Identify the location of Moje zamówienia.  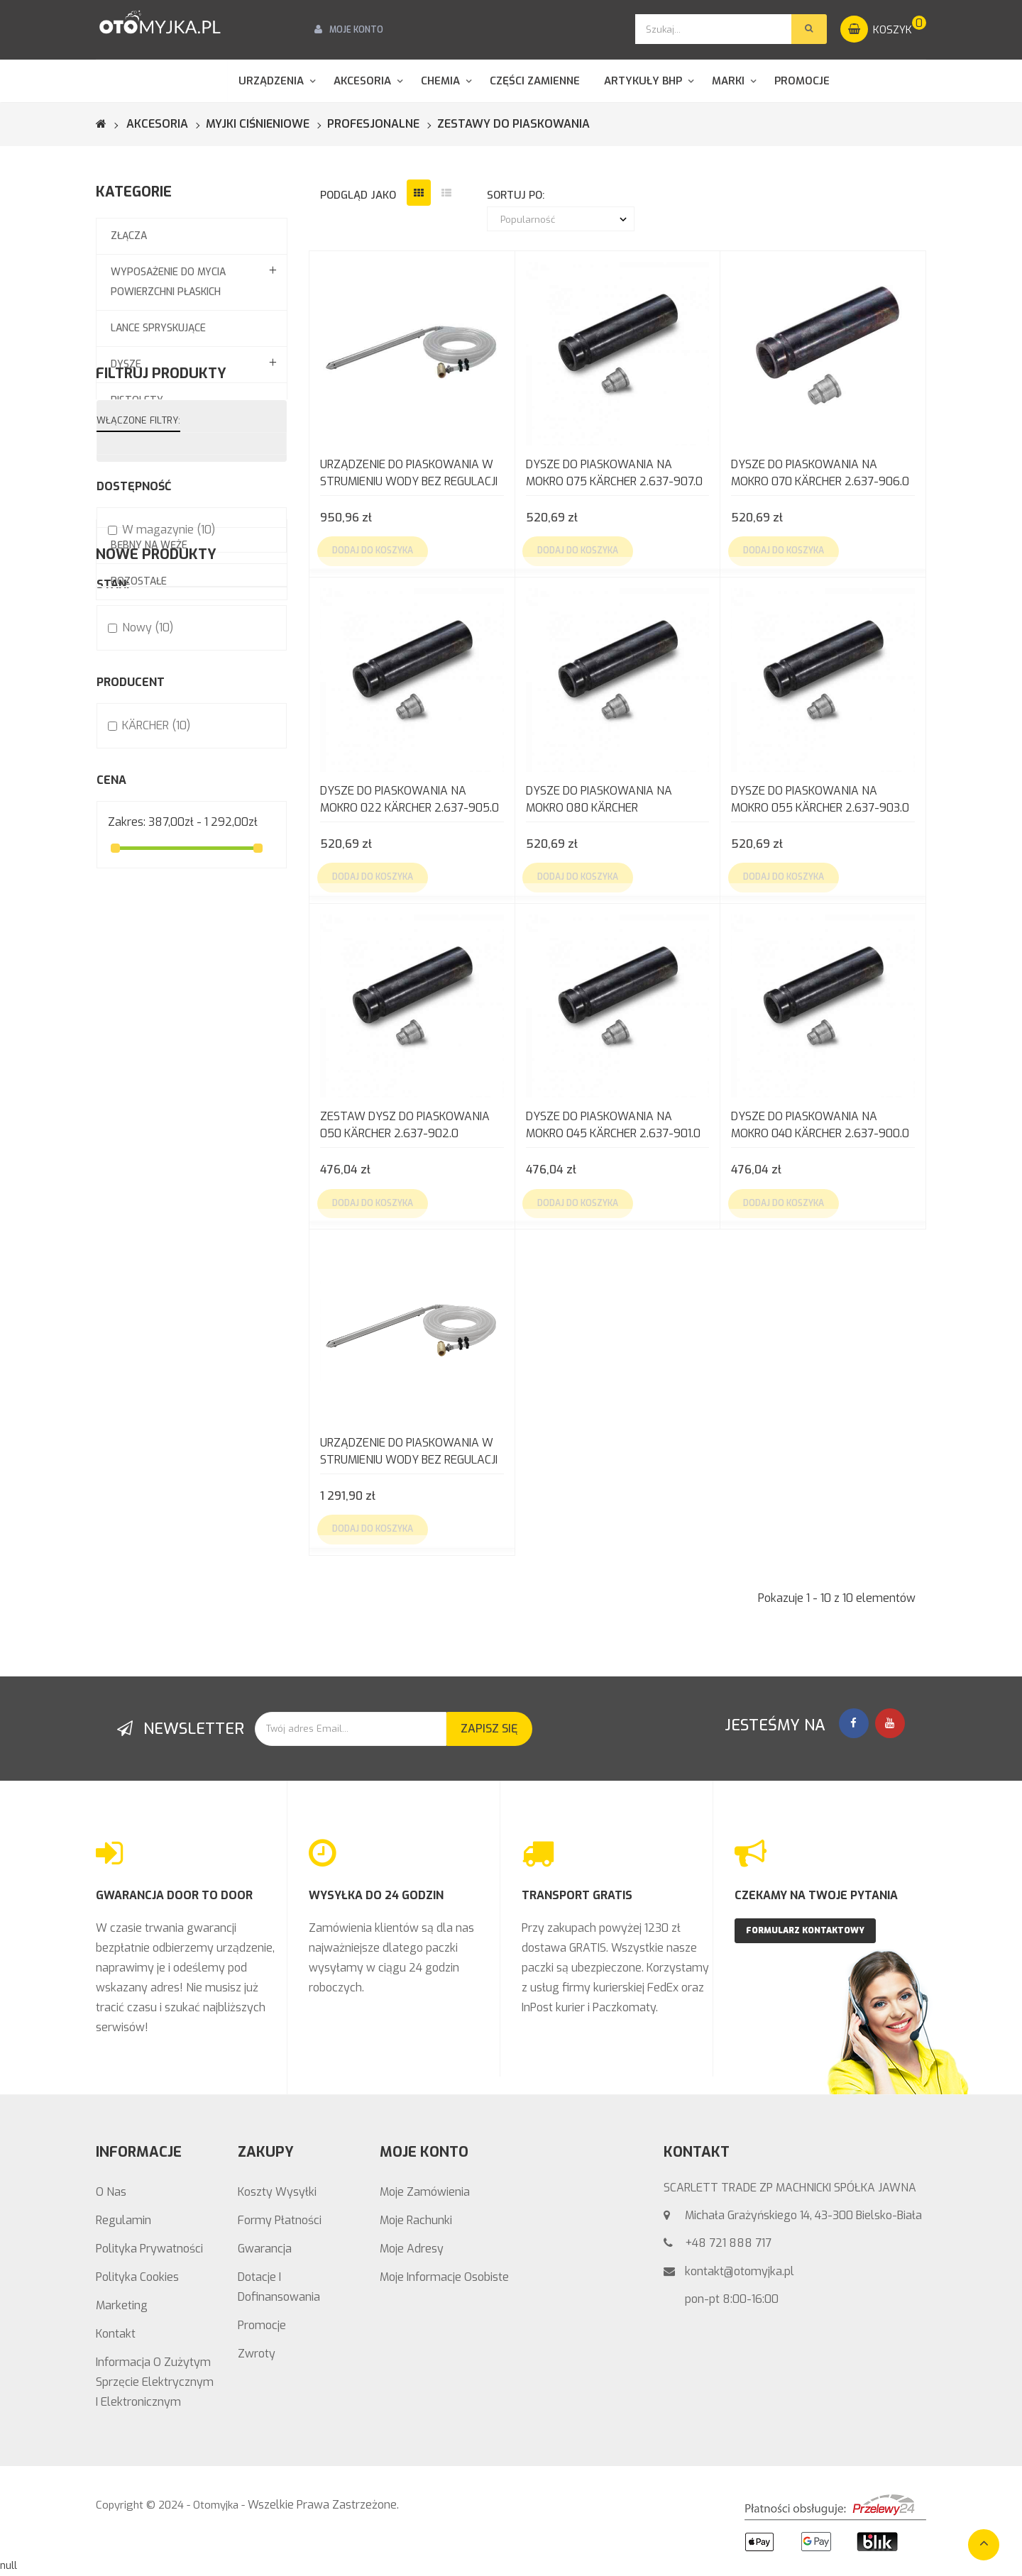
(425, 2191).